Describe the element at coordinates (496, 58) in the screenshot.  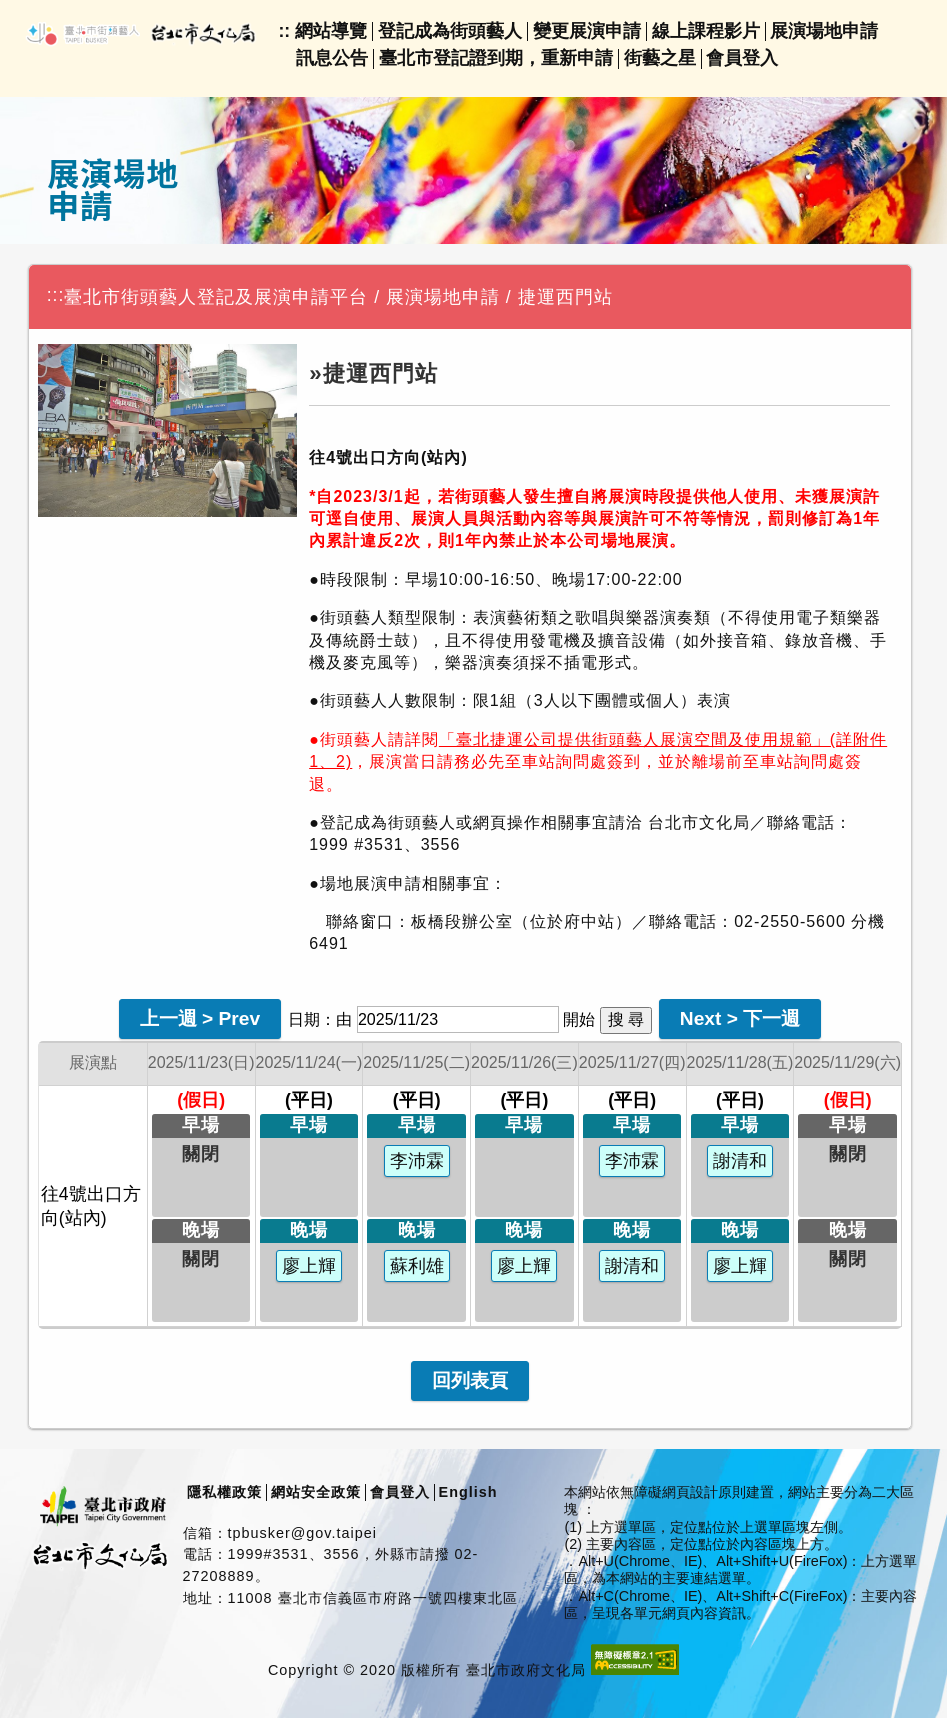
I see `臺北市登記證到期，重新申請` at that location.